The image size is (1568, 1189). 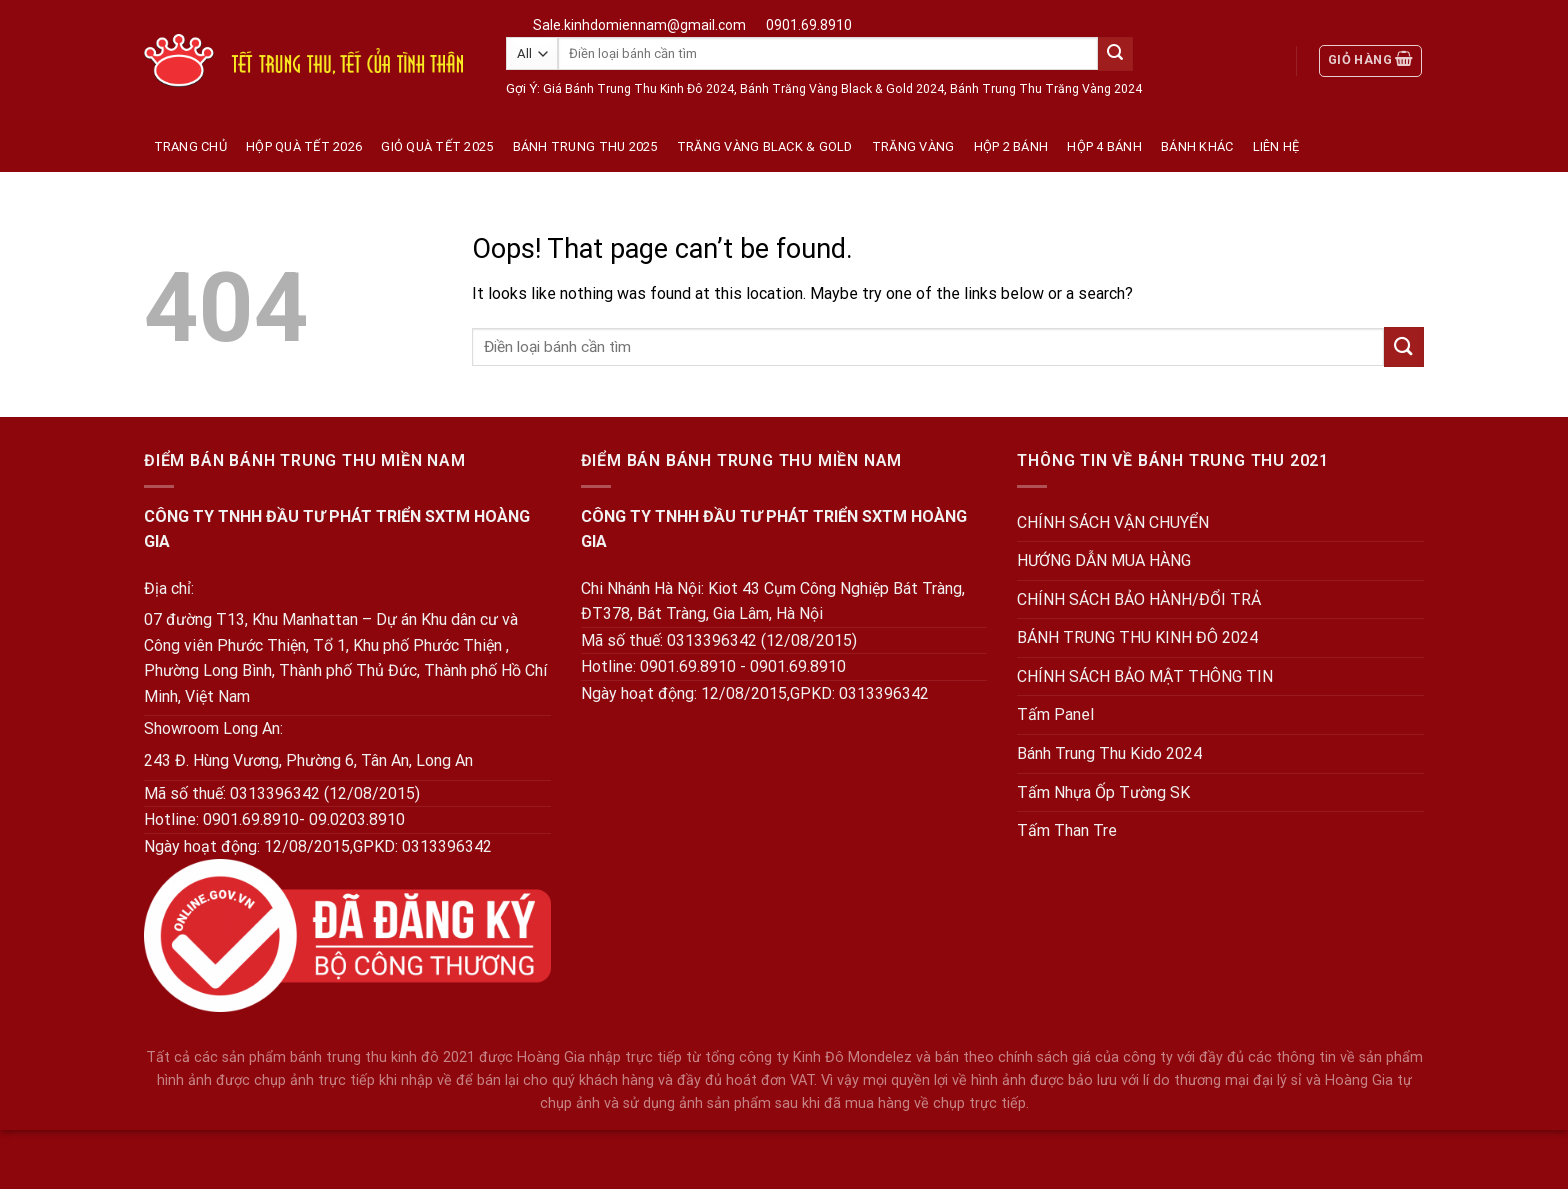 I want to click on Trăng vàng, so click(x=913, y=146).